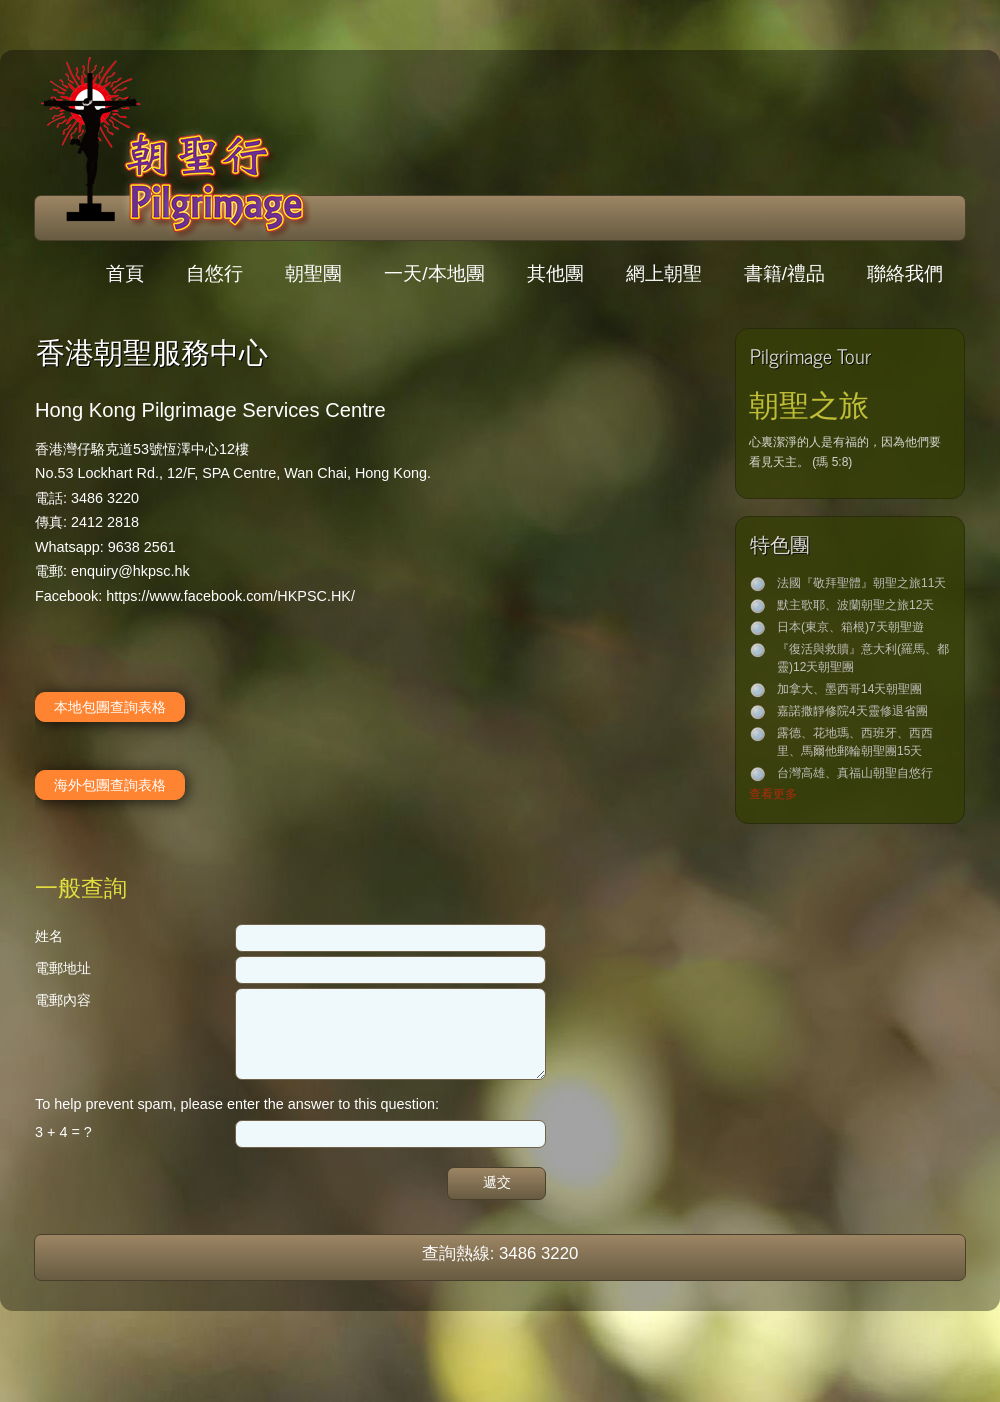 The width and height of the screenshot is (1000, 1402). Describe the element at coordinates (434, 273) in the screenshot. I see `一天/本地團` at that location.